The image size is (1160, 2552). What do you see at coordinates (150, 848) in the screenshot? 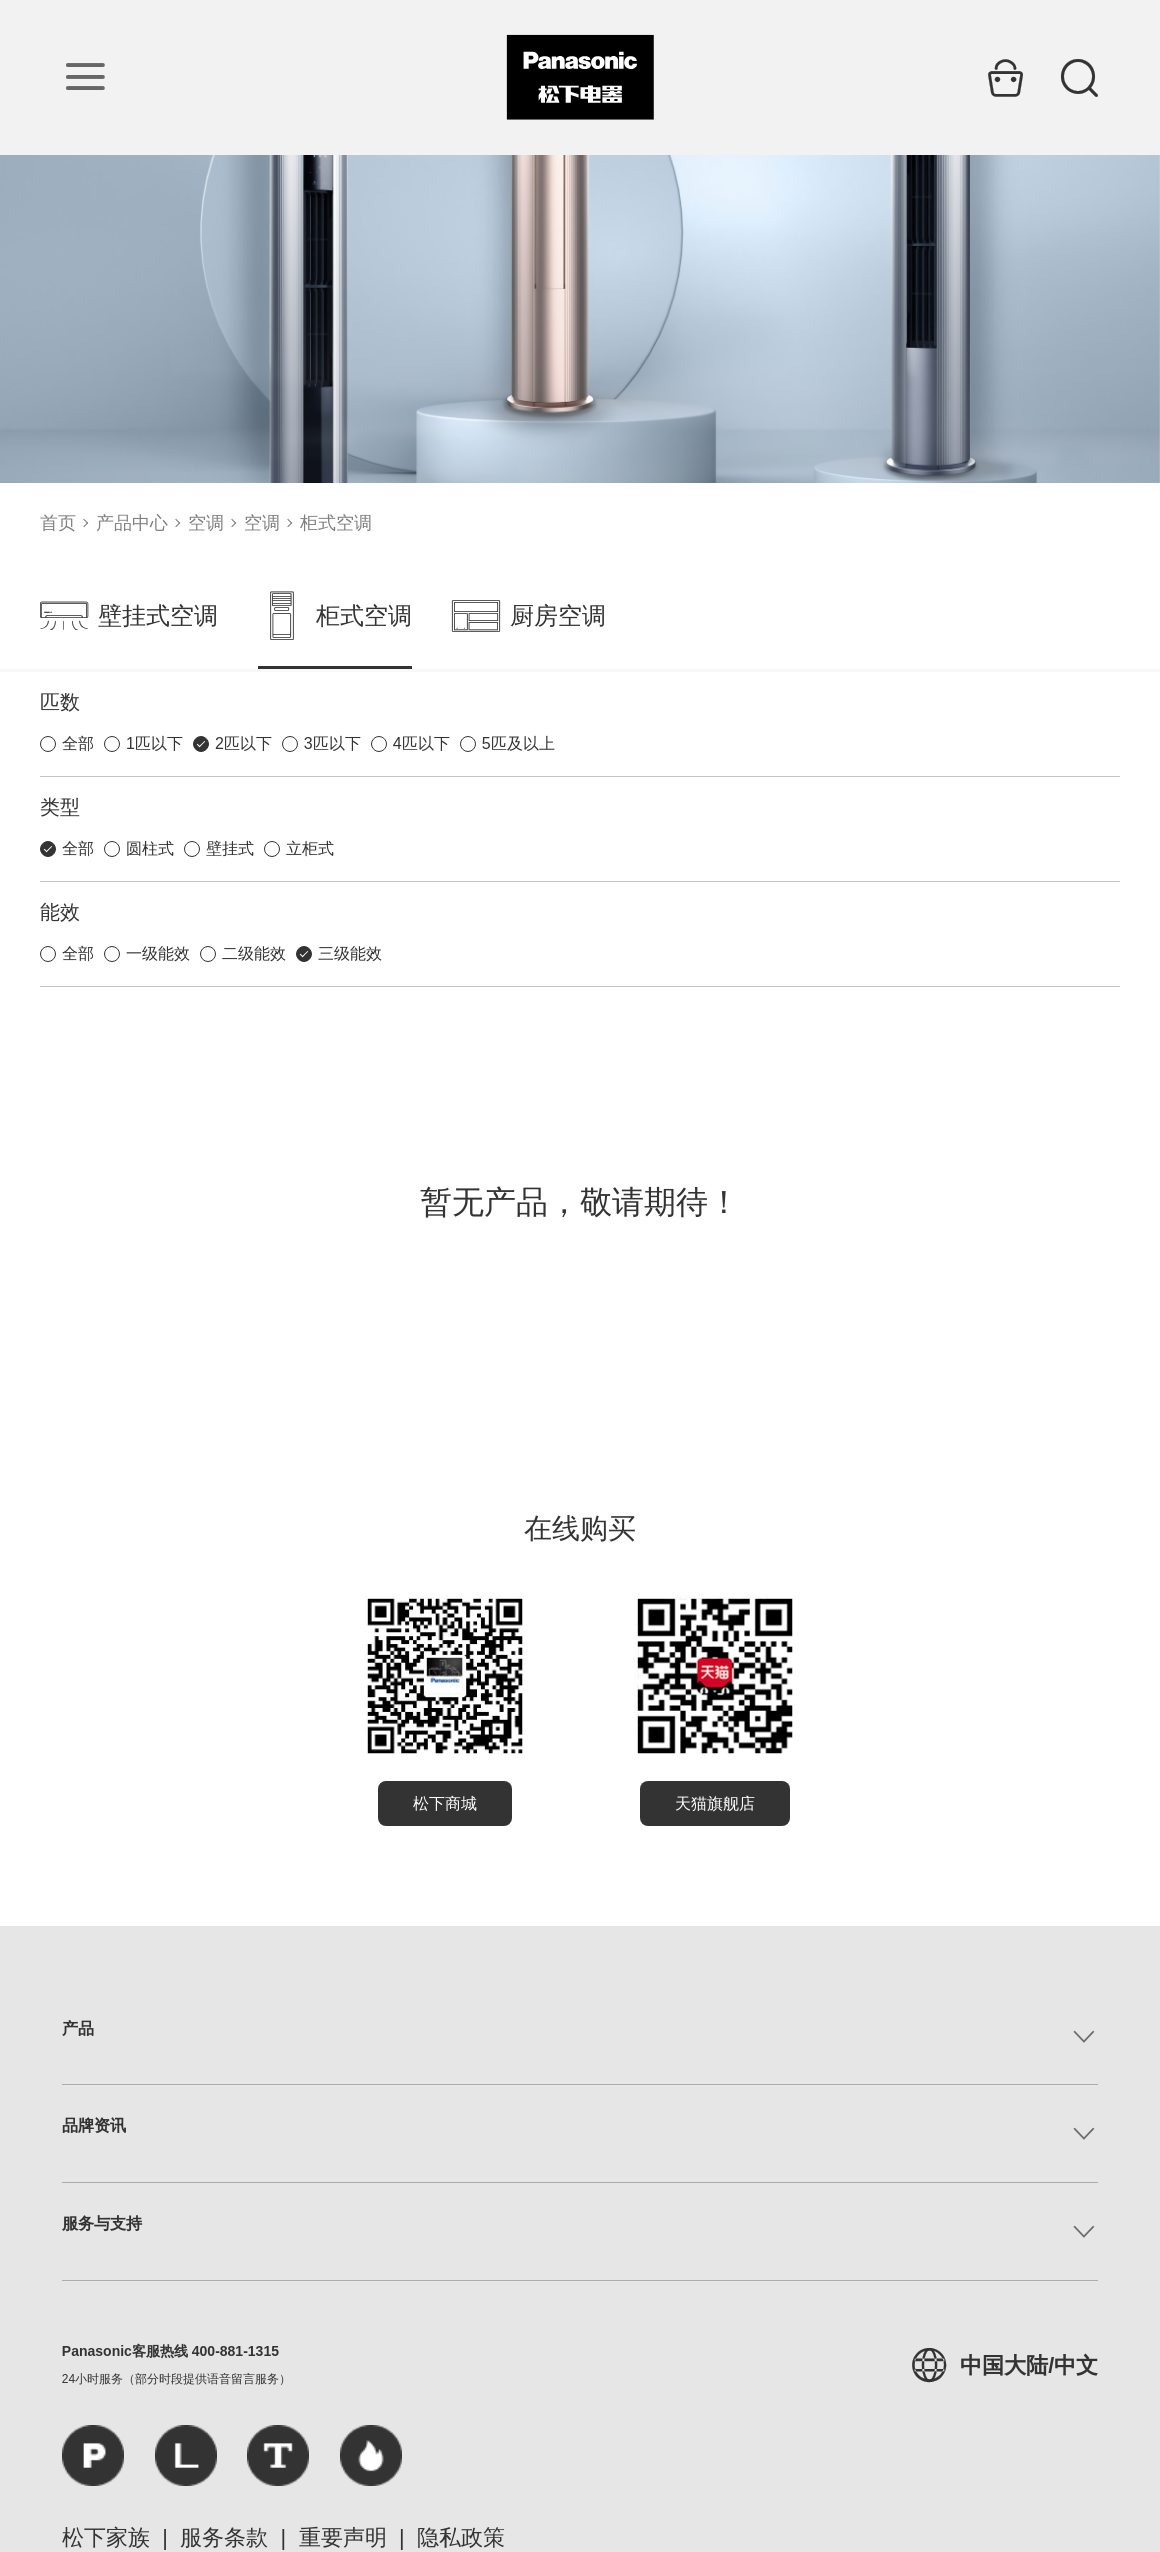
I see `圆柱式` at bounding box center [150, 848].